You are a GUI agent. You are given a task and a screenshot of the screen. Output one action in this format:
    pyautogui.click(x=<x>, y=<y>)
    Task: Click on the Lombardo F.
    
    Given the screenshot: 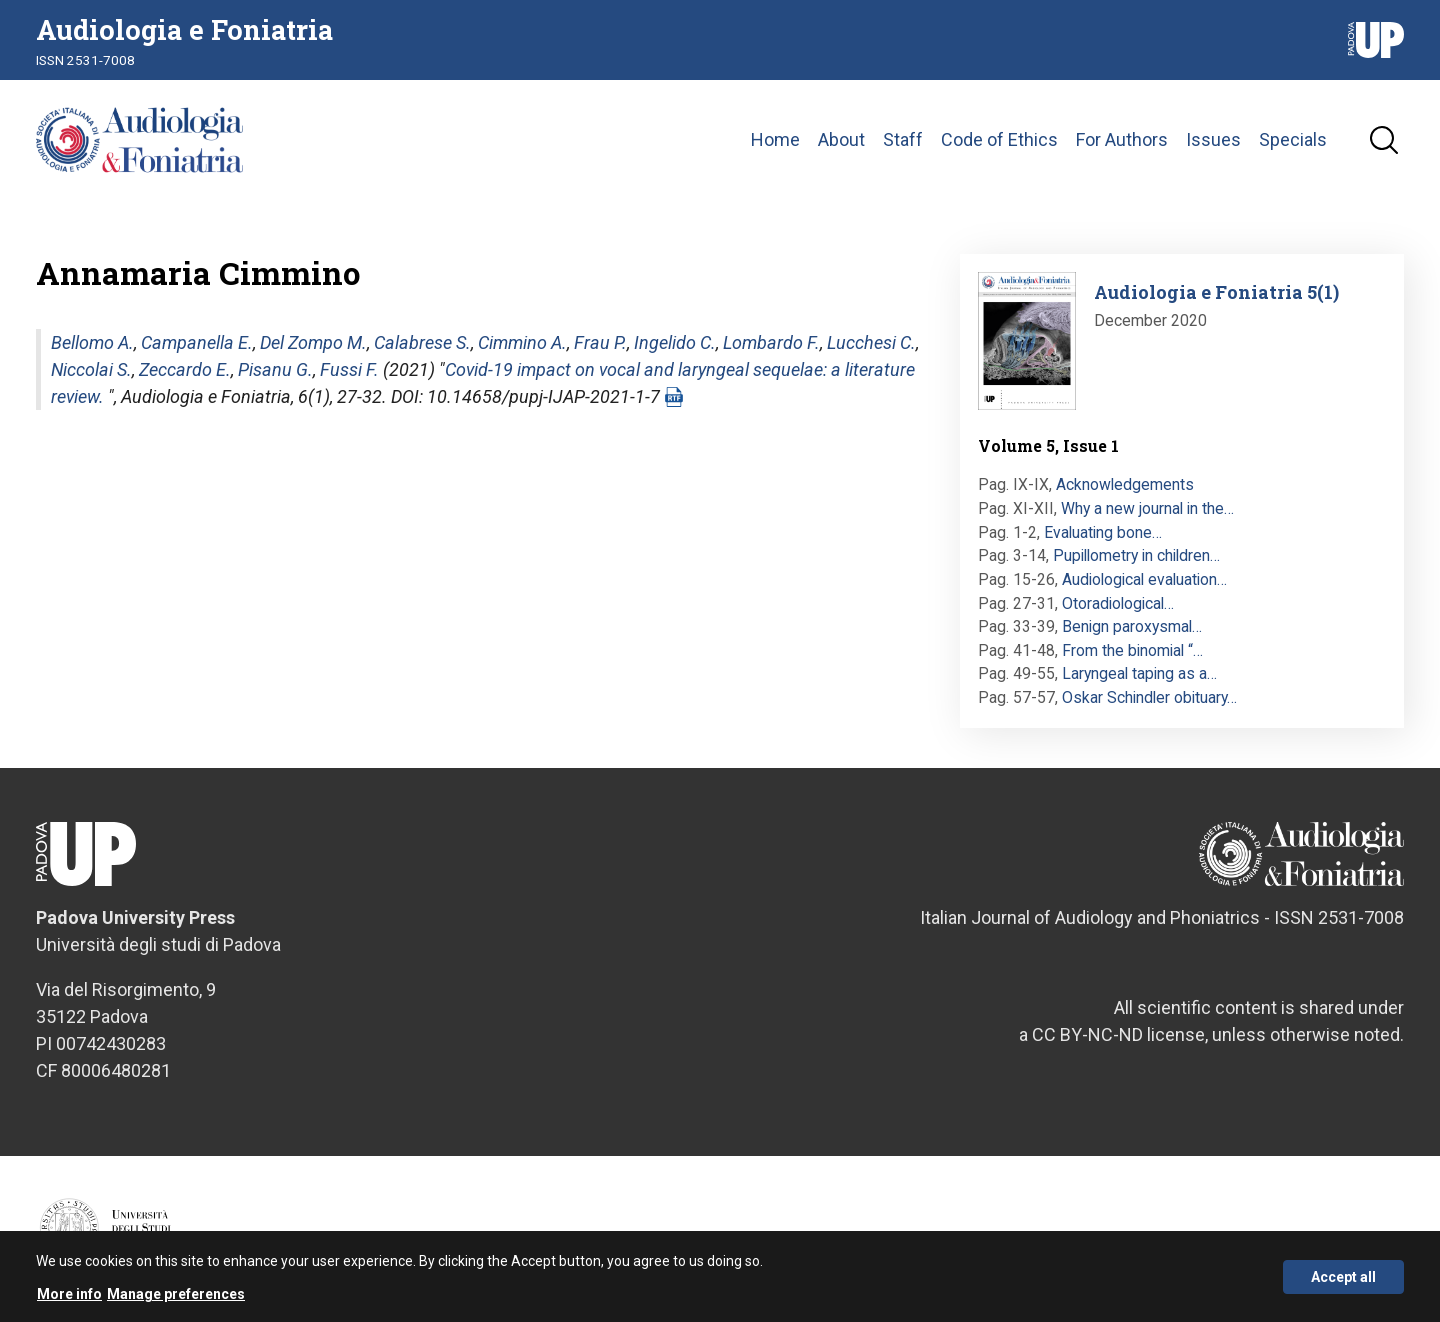 What is the action you would take?
    pyautogui.click(x=771, y=342)
    